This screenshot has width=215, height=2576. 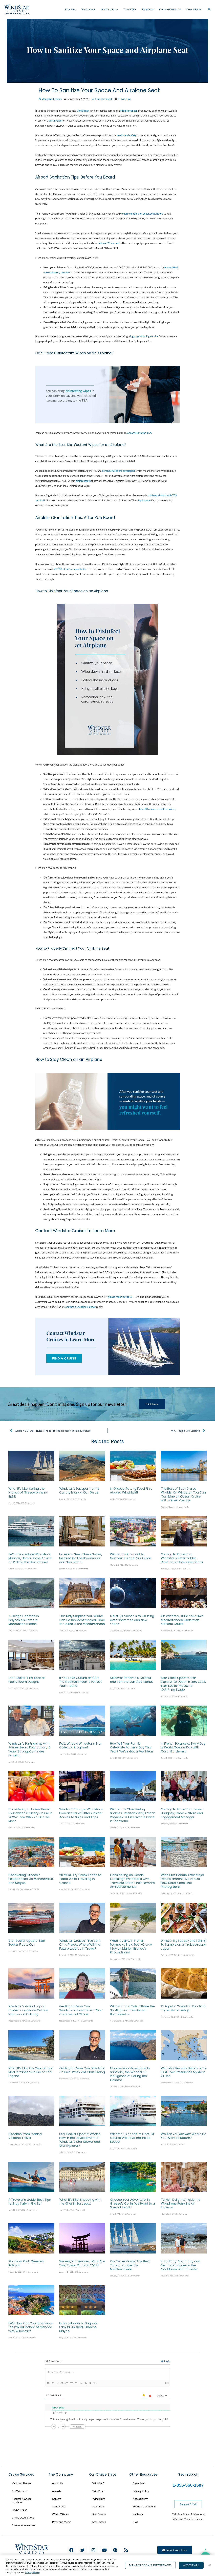 I want to click on Considering an Ocean Crossing? Windstar’s Own Travelers Share Their Favorite At-Sea Memories, so click(x=132, y=1881).